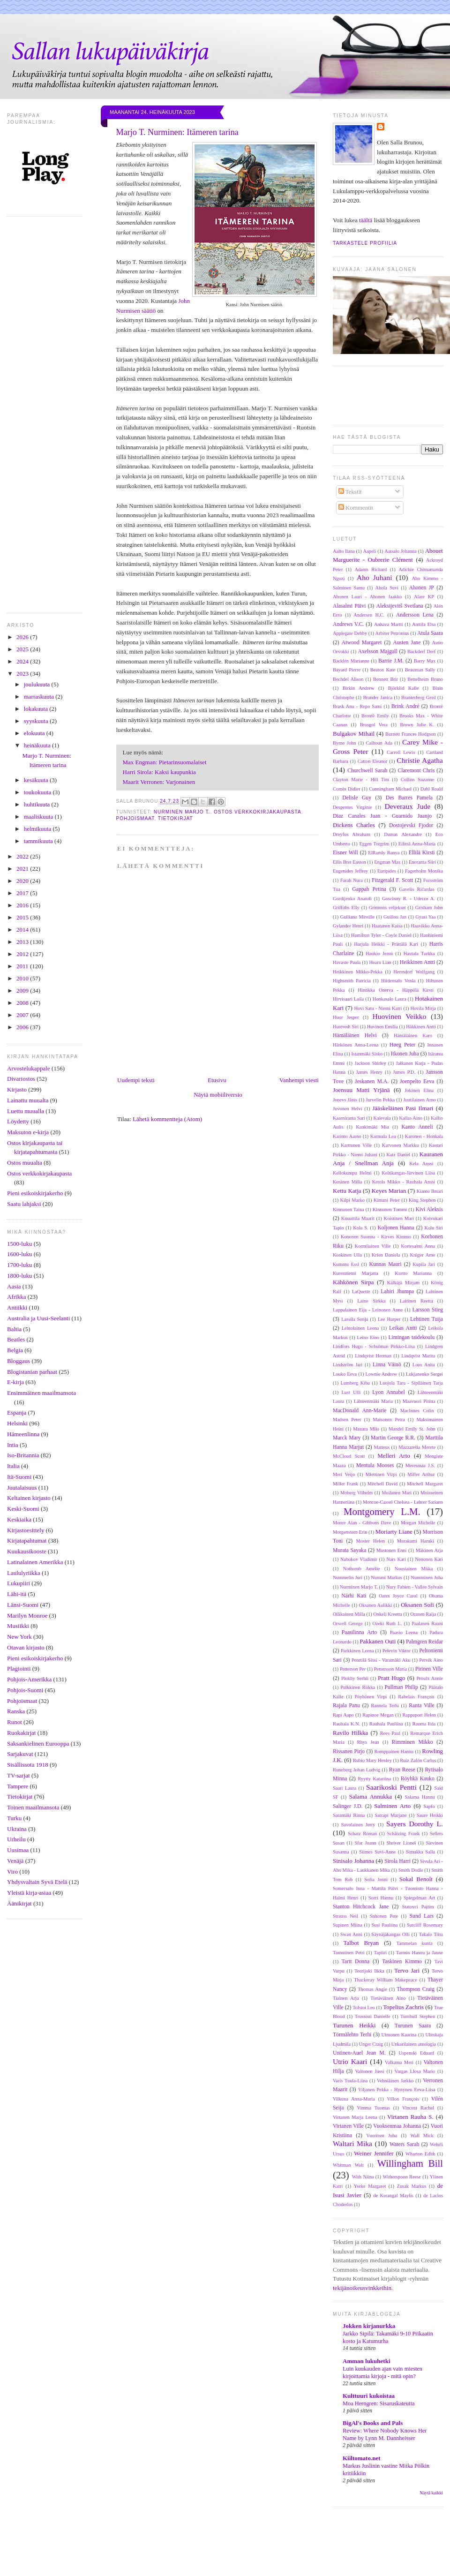 This screenshot has width=450, height=2576. I want to click on Venäjä, so click(15, 1860).